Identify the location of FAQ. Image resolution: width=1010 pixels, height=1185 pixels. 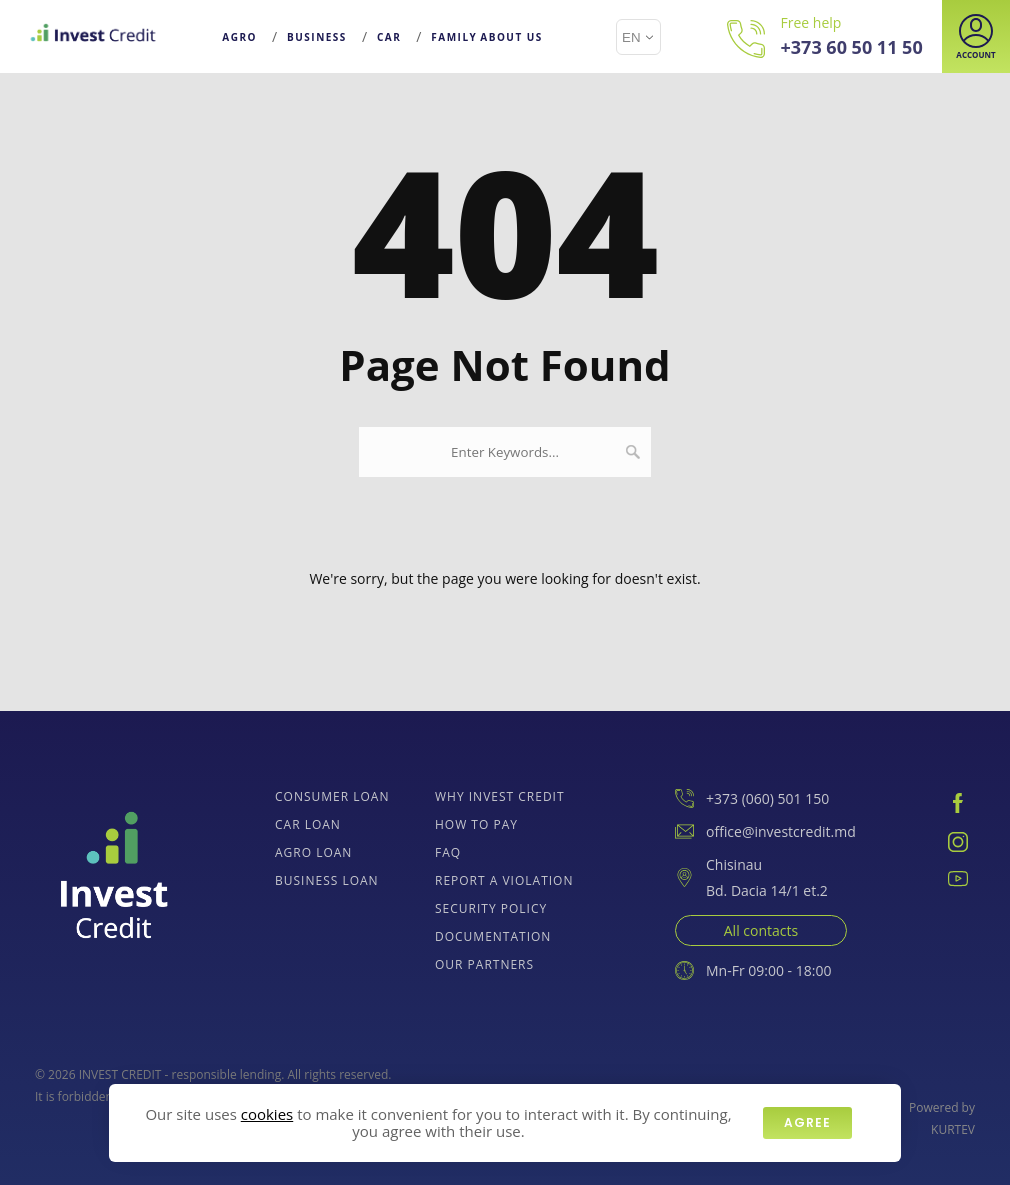
(448, 852).